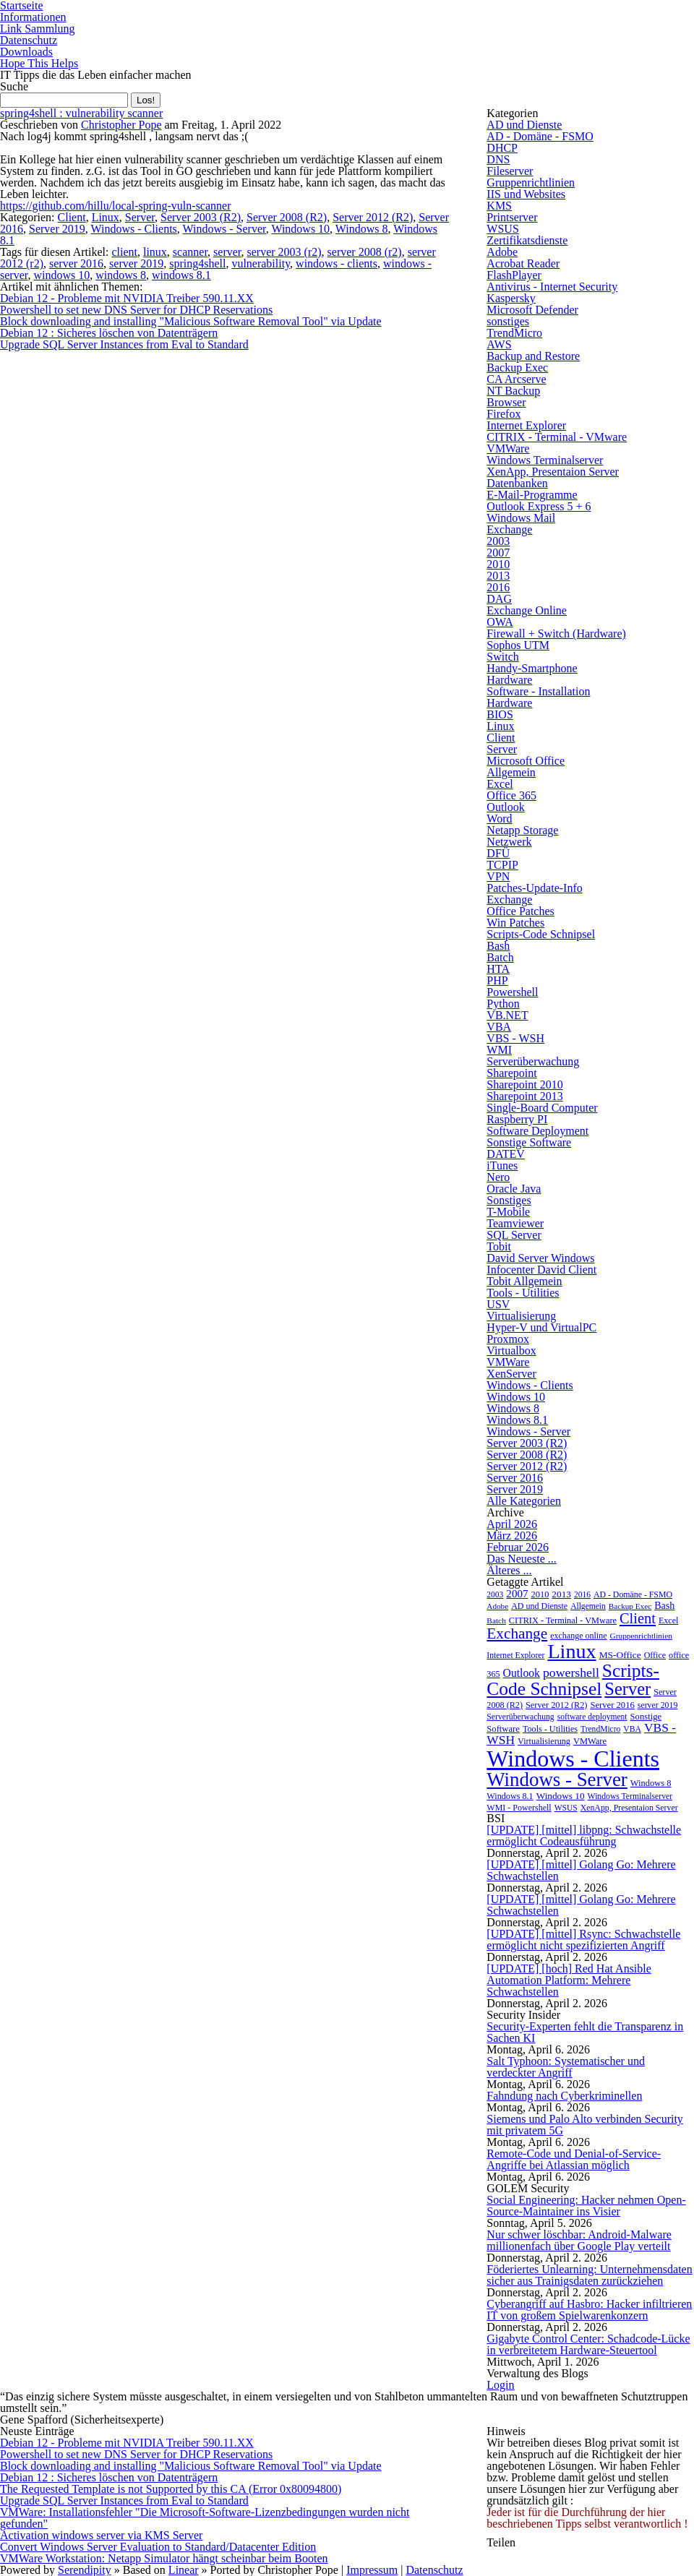 The image size is (694, 2576). I want to click on CITRIX - Terminal - VMware, so click(557, 437).